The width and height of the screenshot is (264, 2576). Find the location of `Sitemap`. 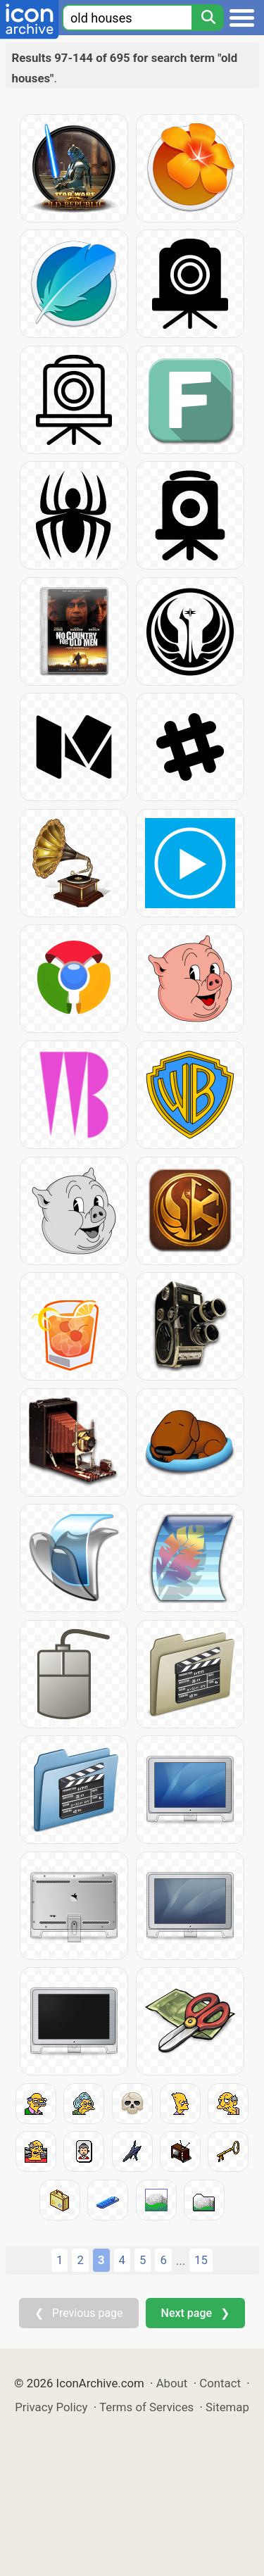

Sitemap is located at coordinates (227, 2407).